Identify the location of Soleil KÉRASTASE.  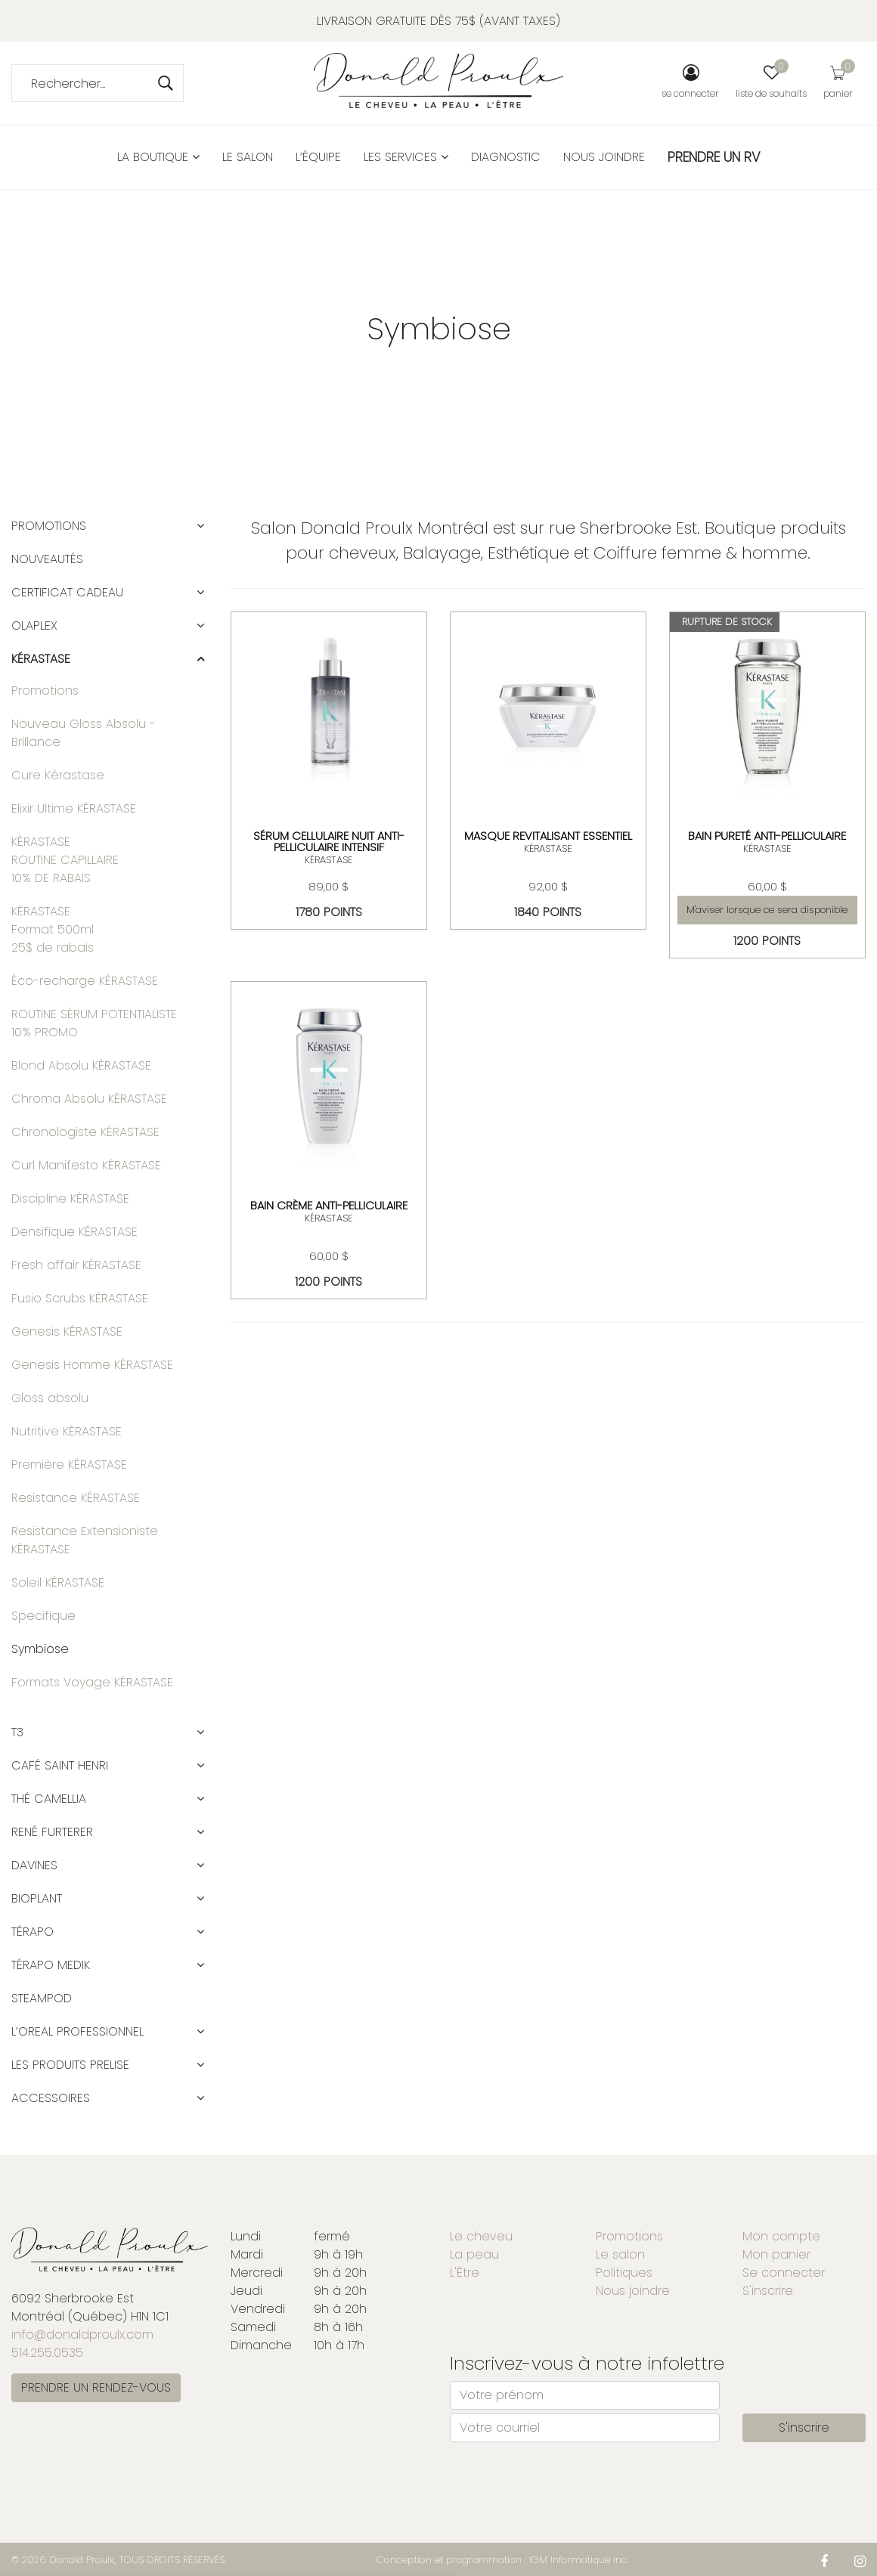
(57, 1582).